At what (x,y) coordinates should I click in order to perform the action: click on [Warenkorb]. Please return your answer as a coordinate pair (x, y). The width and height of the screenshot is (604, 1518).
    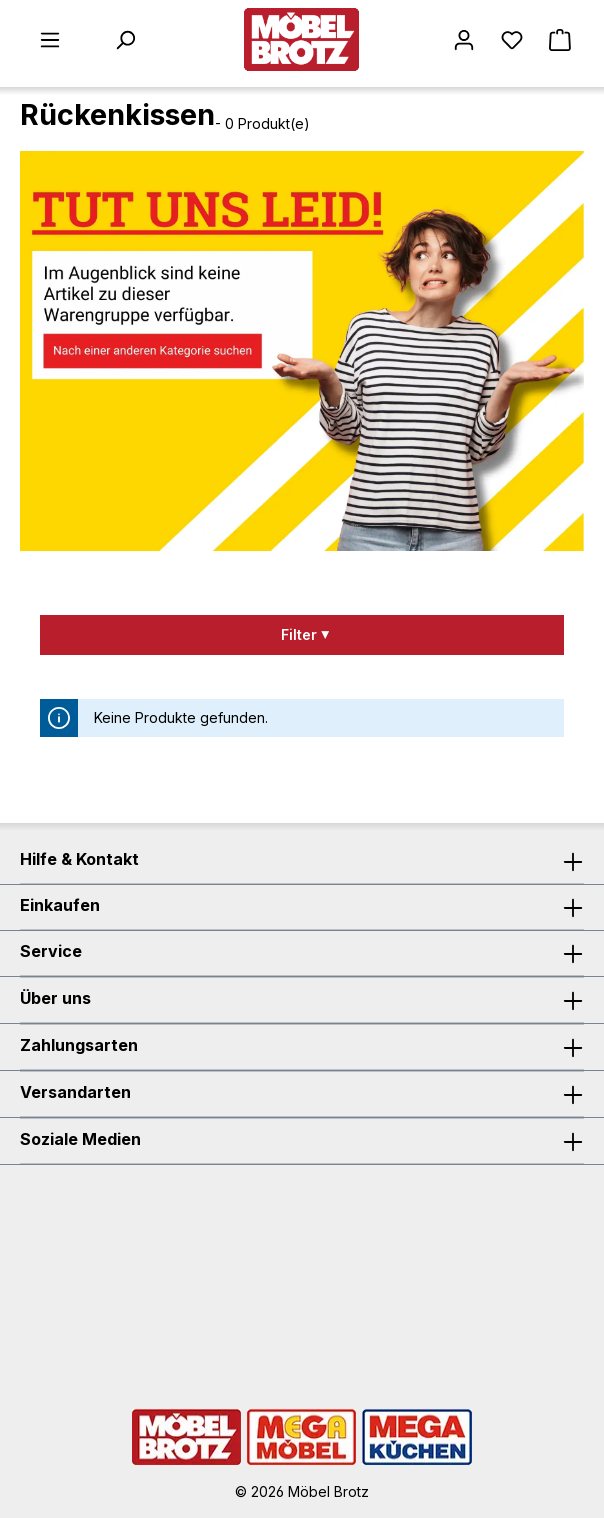
    Looking at the image, I should click on (560, 40).